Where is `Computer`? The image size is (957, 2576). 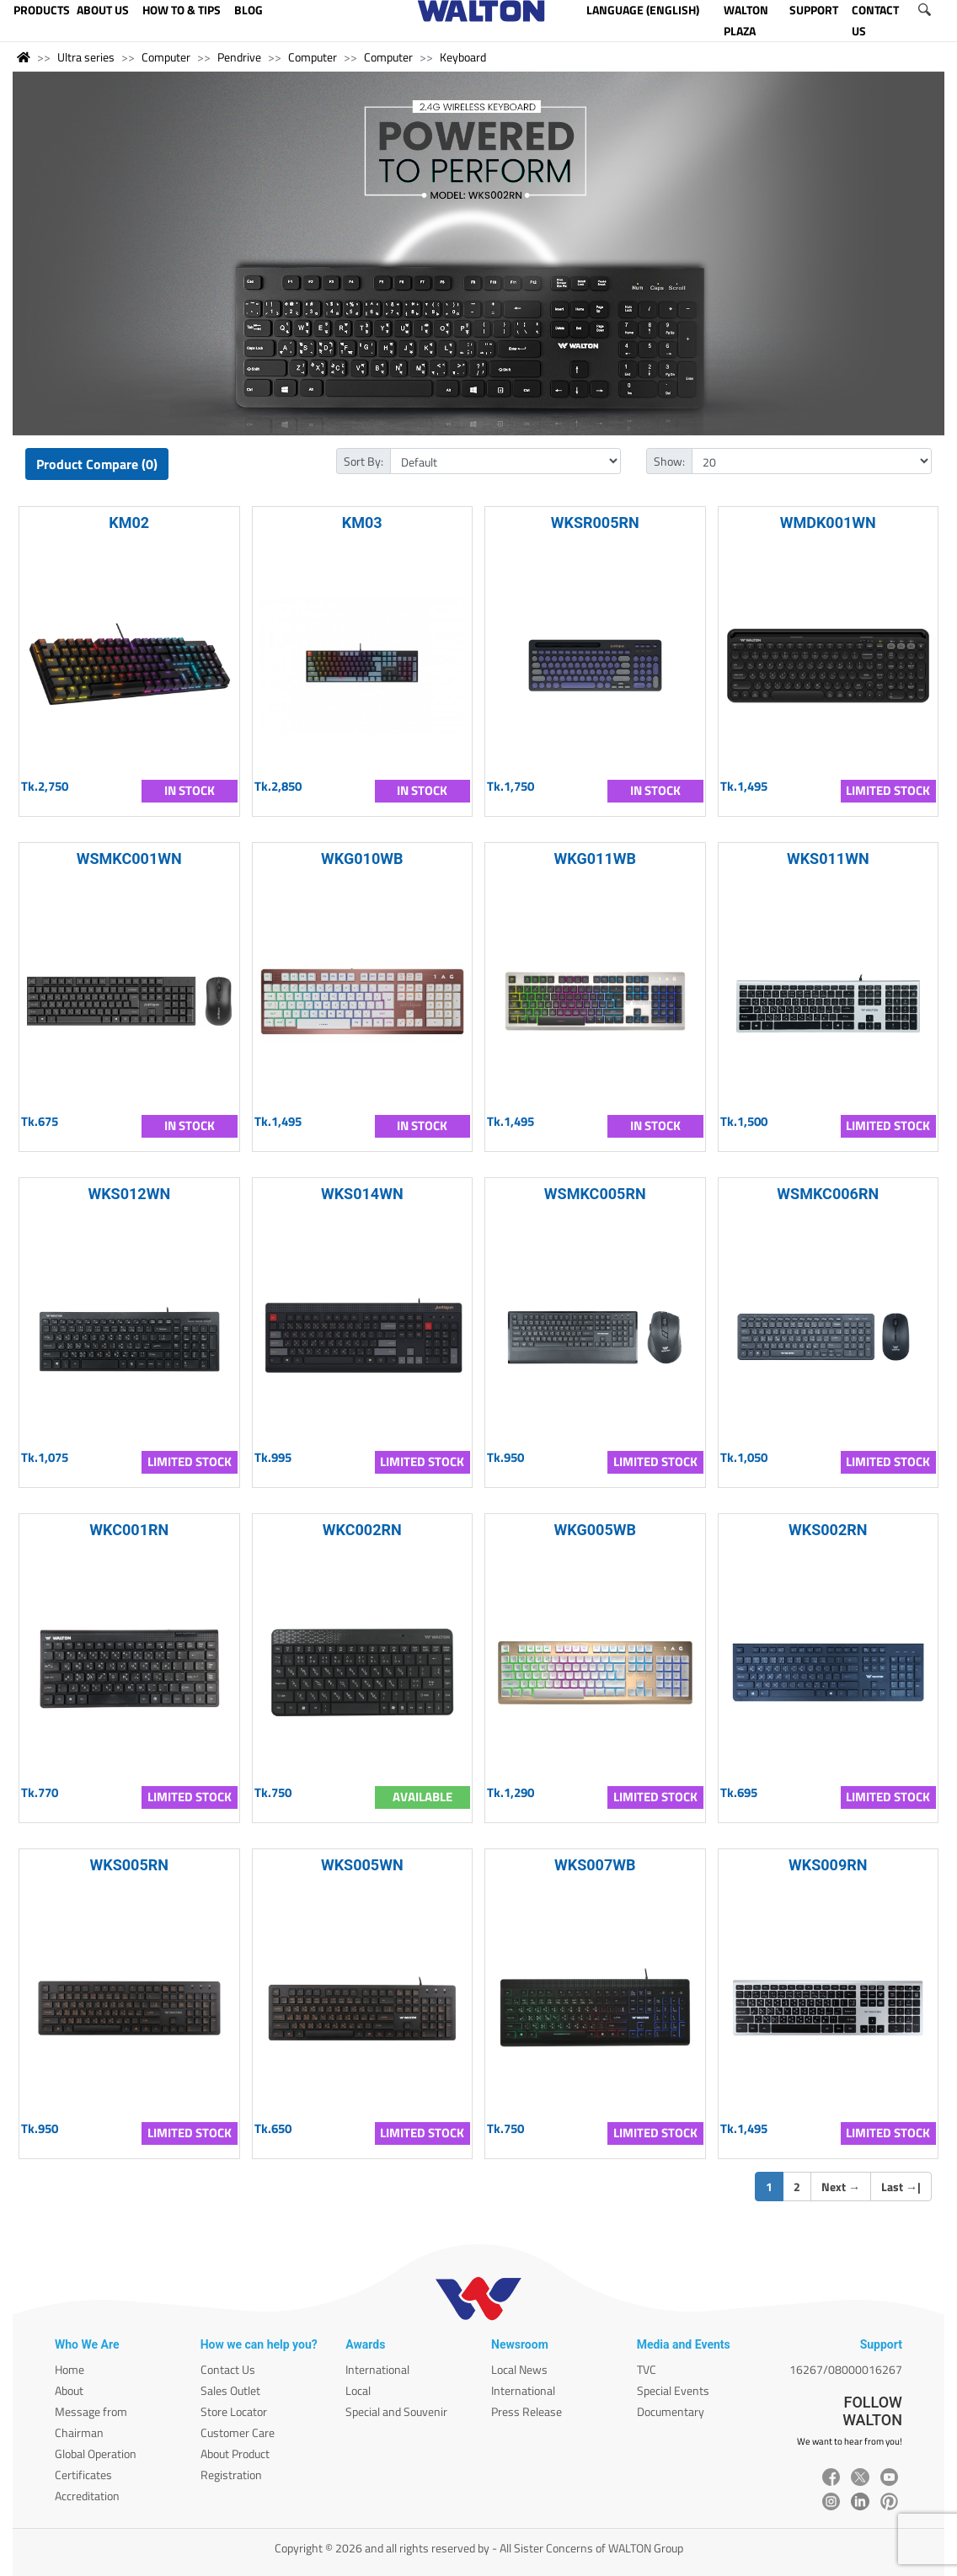 Computer is located at coordinates (166, 57).